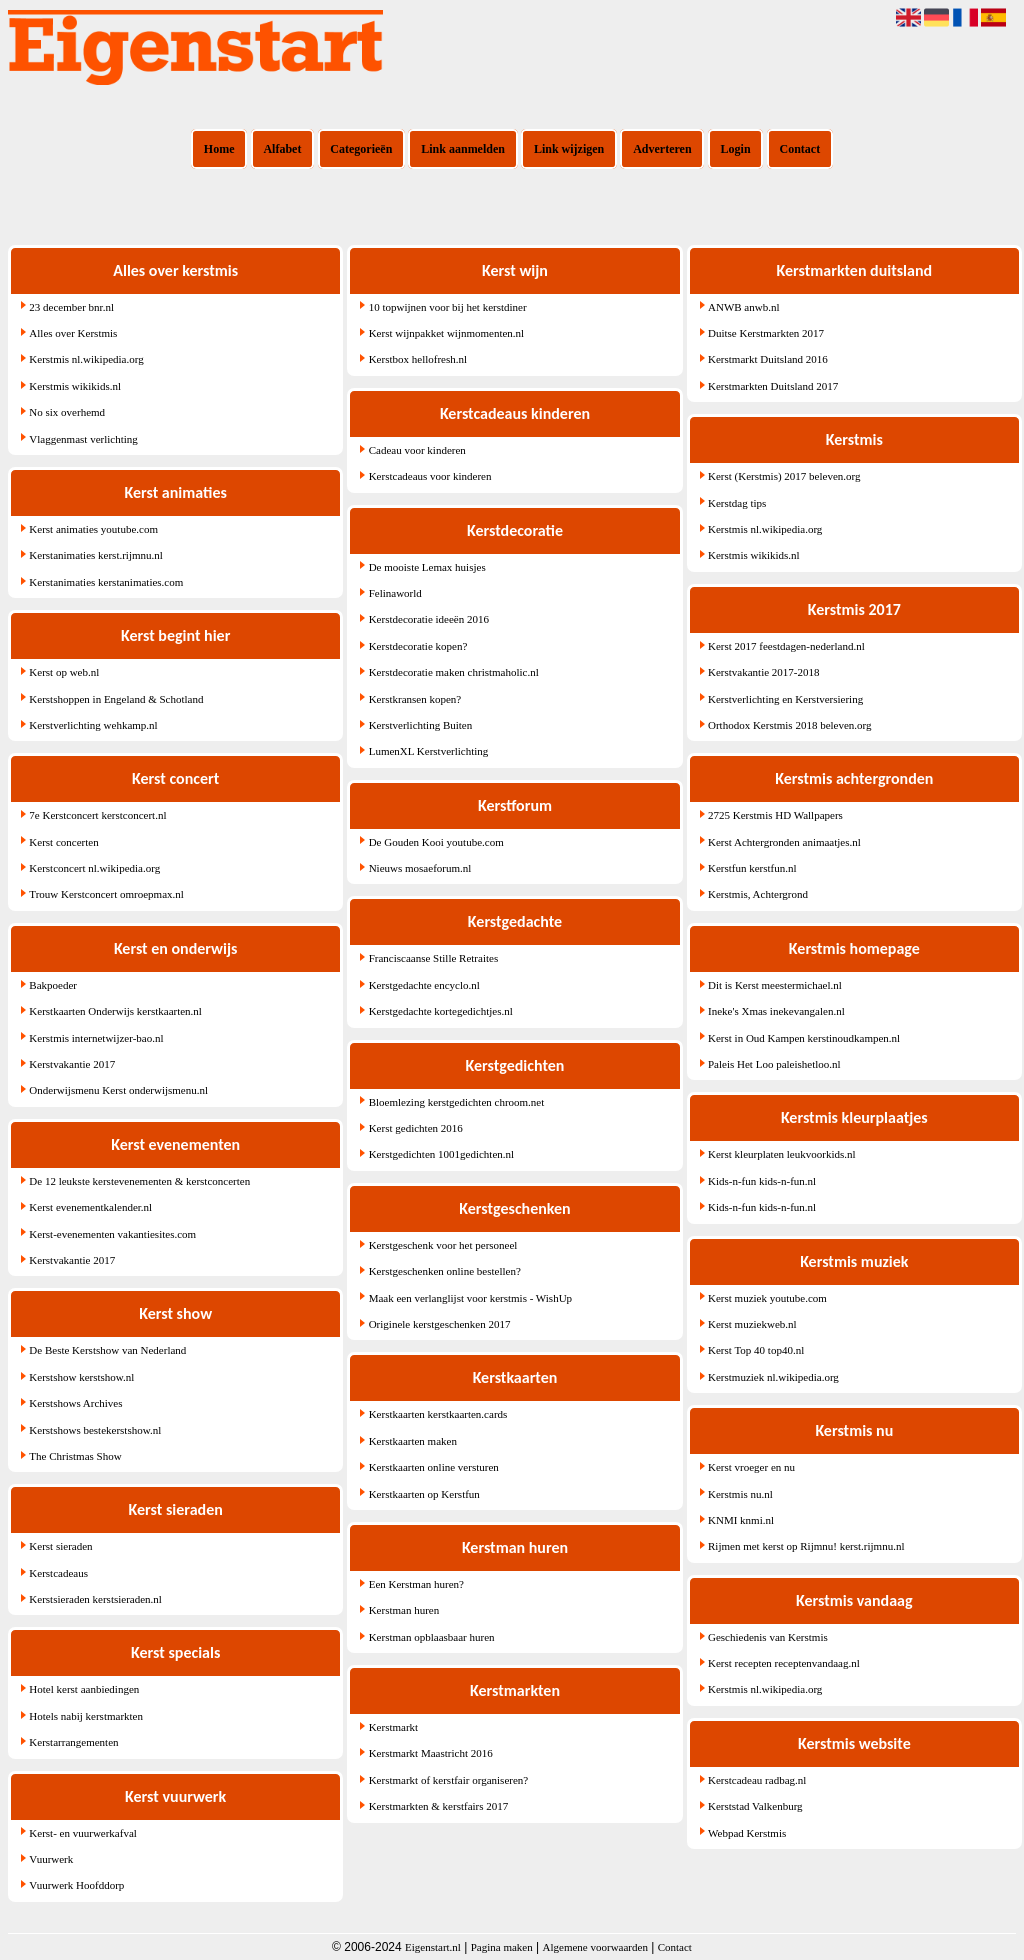 This screenshot has width=1024, height=1960. Describe the element at coordinates (784, 476) in the screenshot. I see `Kerst (Kerstmis) 2017 beleven.org` at that location.